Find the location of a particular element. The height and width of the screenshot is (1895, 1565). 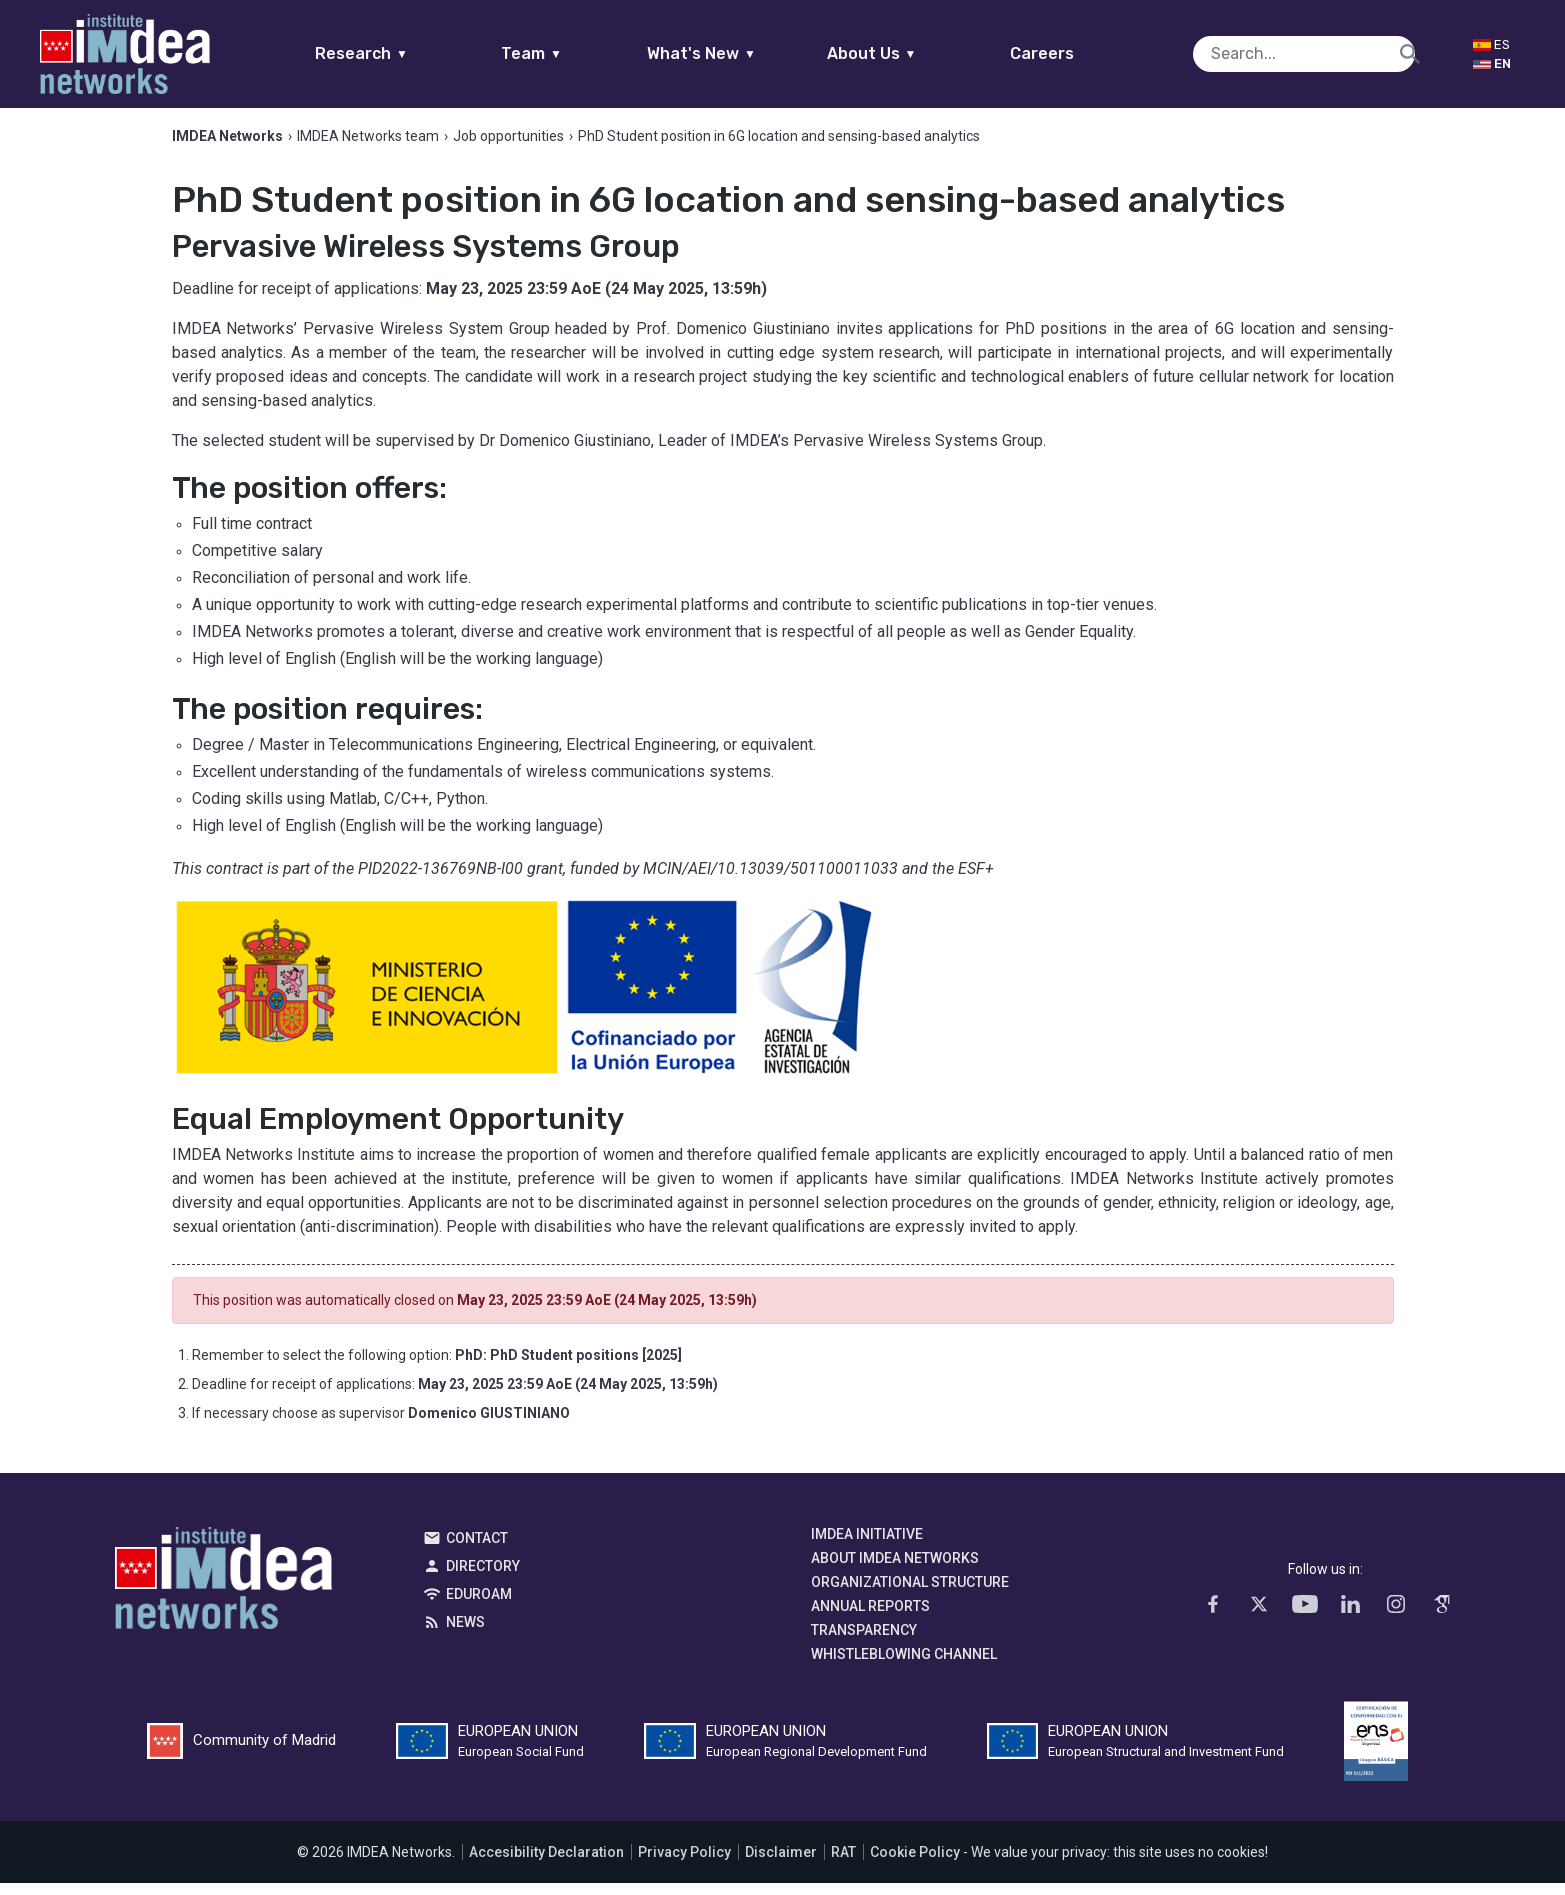

Cookie Policy is located at coordinates (915, 1864).